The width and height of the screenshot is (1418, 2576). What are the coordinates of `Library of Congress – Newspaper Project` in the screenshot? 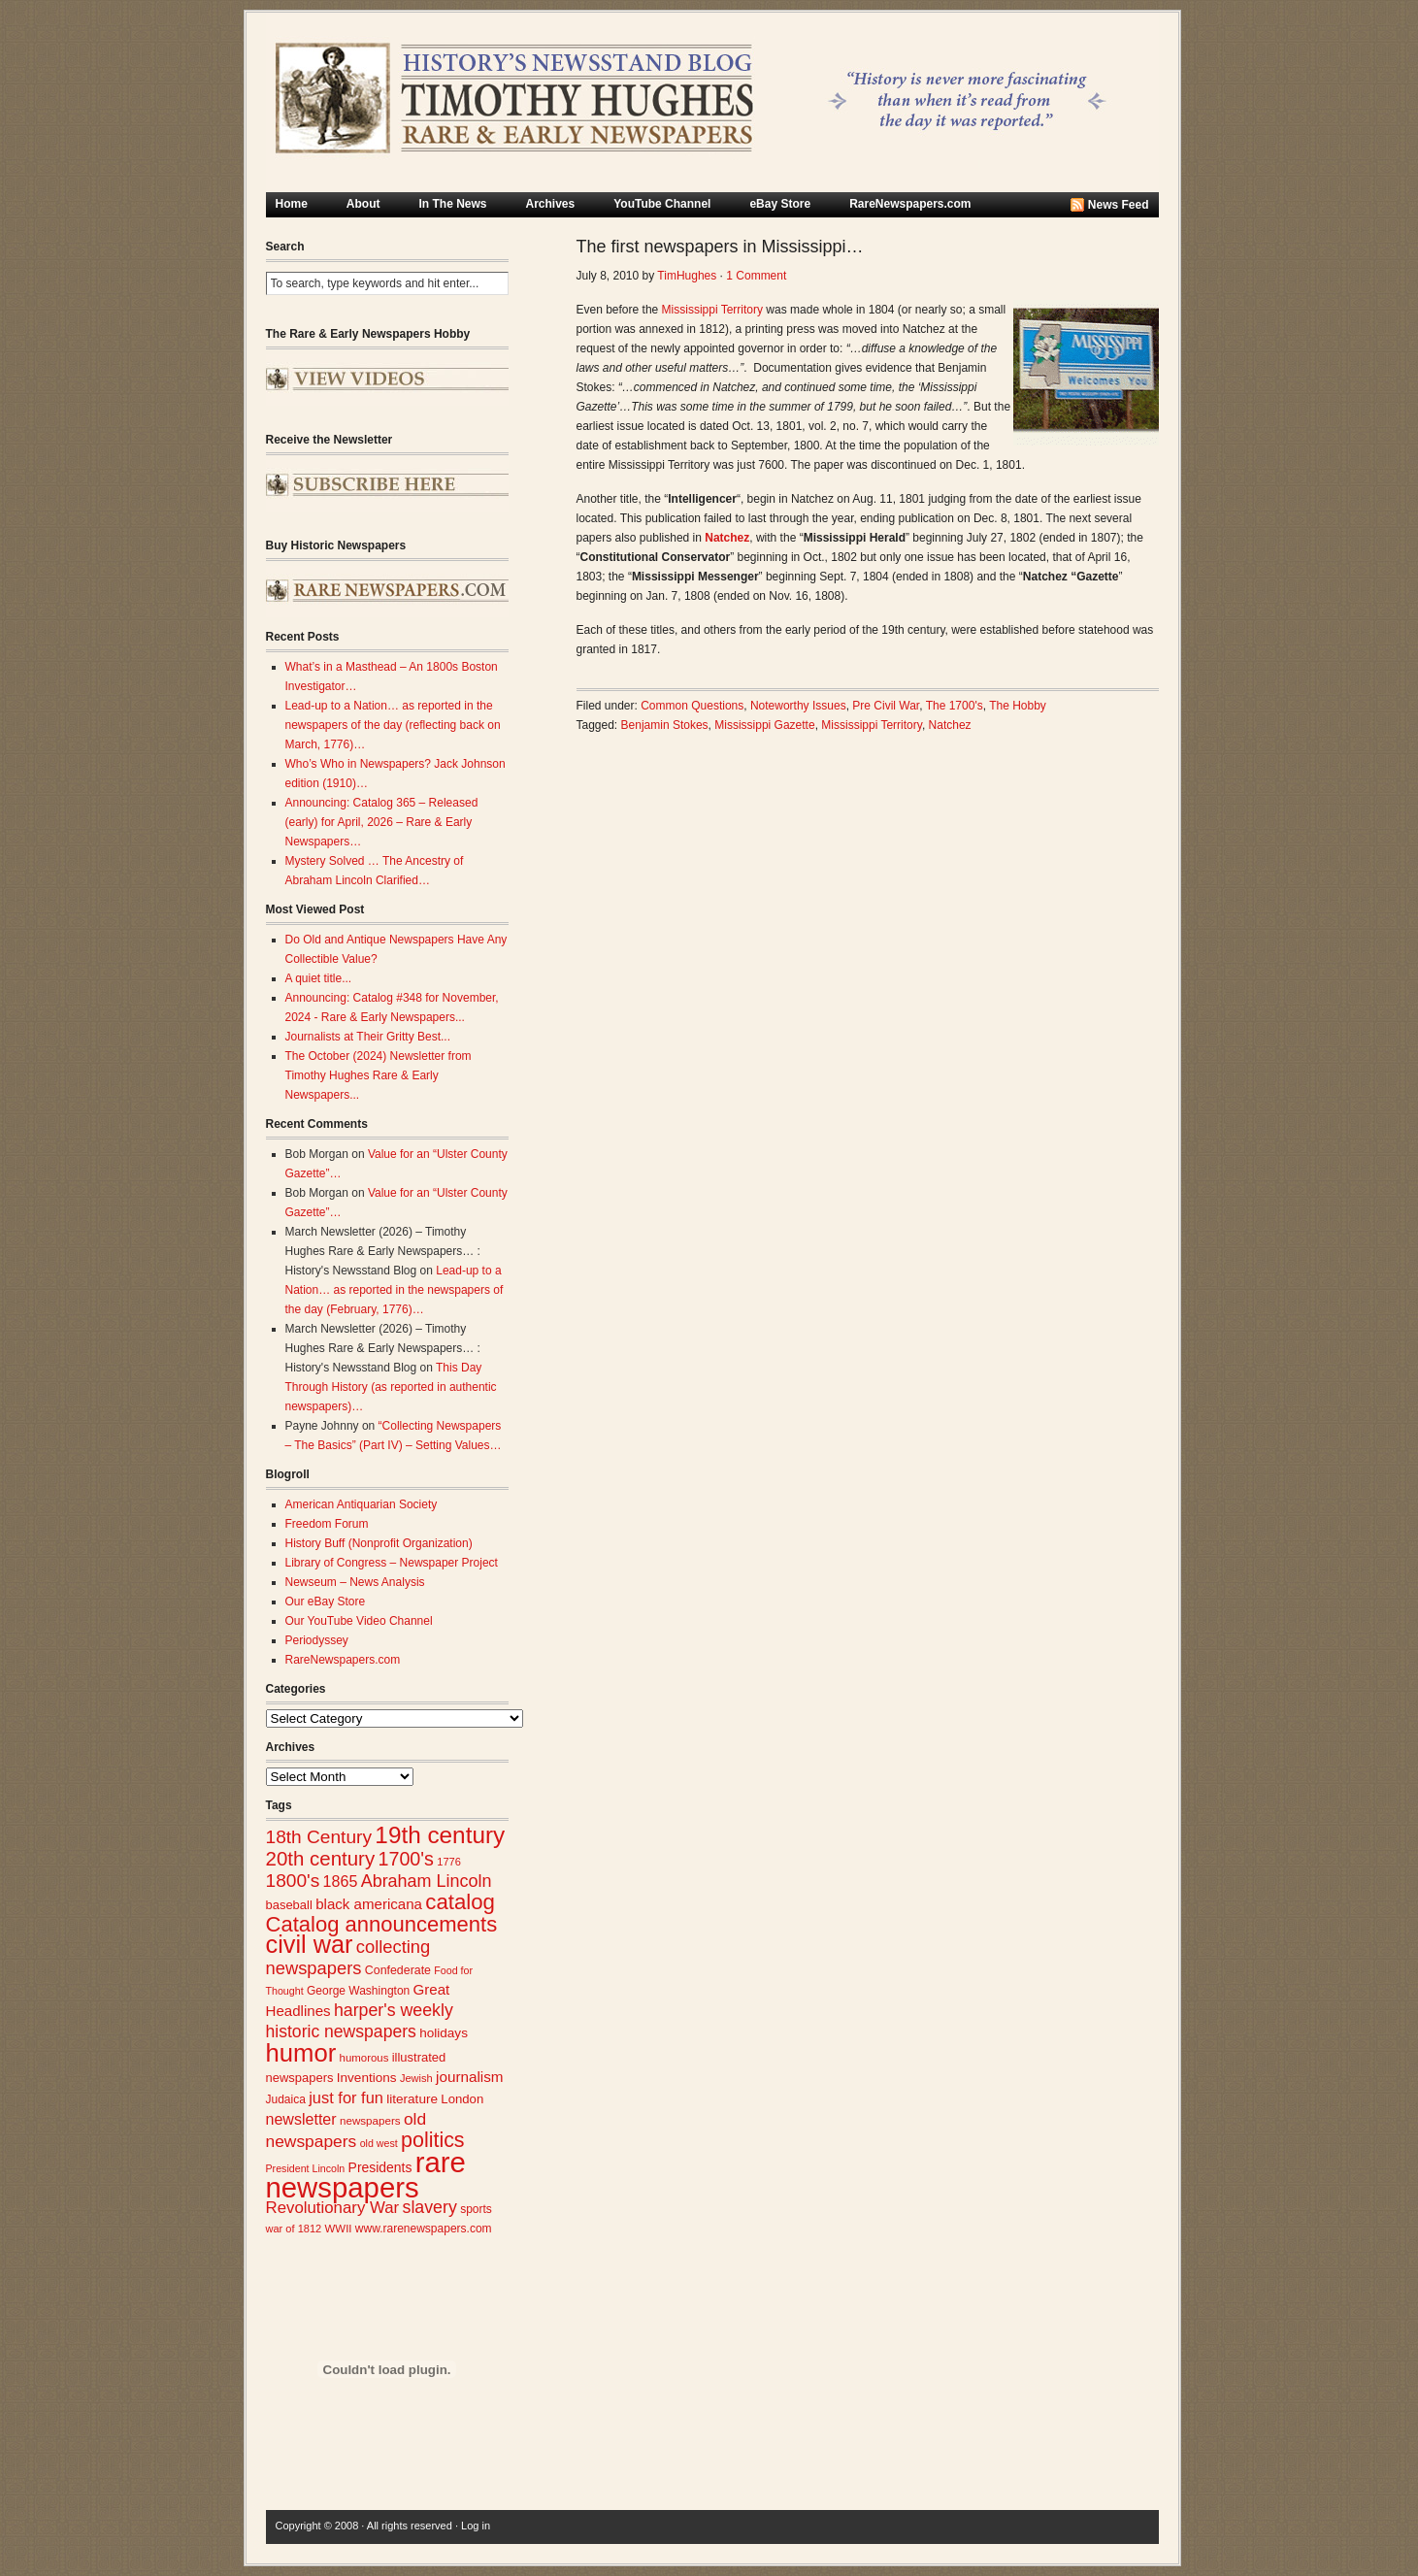 It's located at (391, 1562).